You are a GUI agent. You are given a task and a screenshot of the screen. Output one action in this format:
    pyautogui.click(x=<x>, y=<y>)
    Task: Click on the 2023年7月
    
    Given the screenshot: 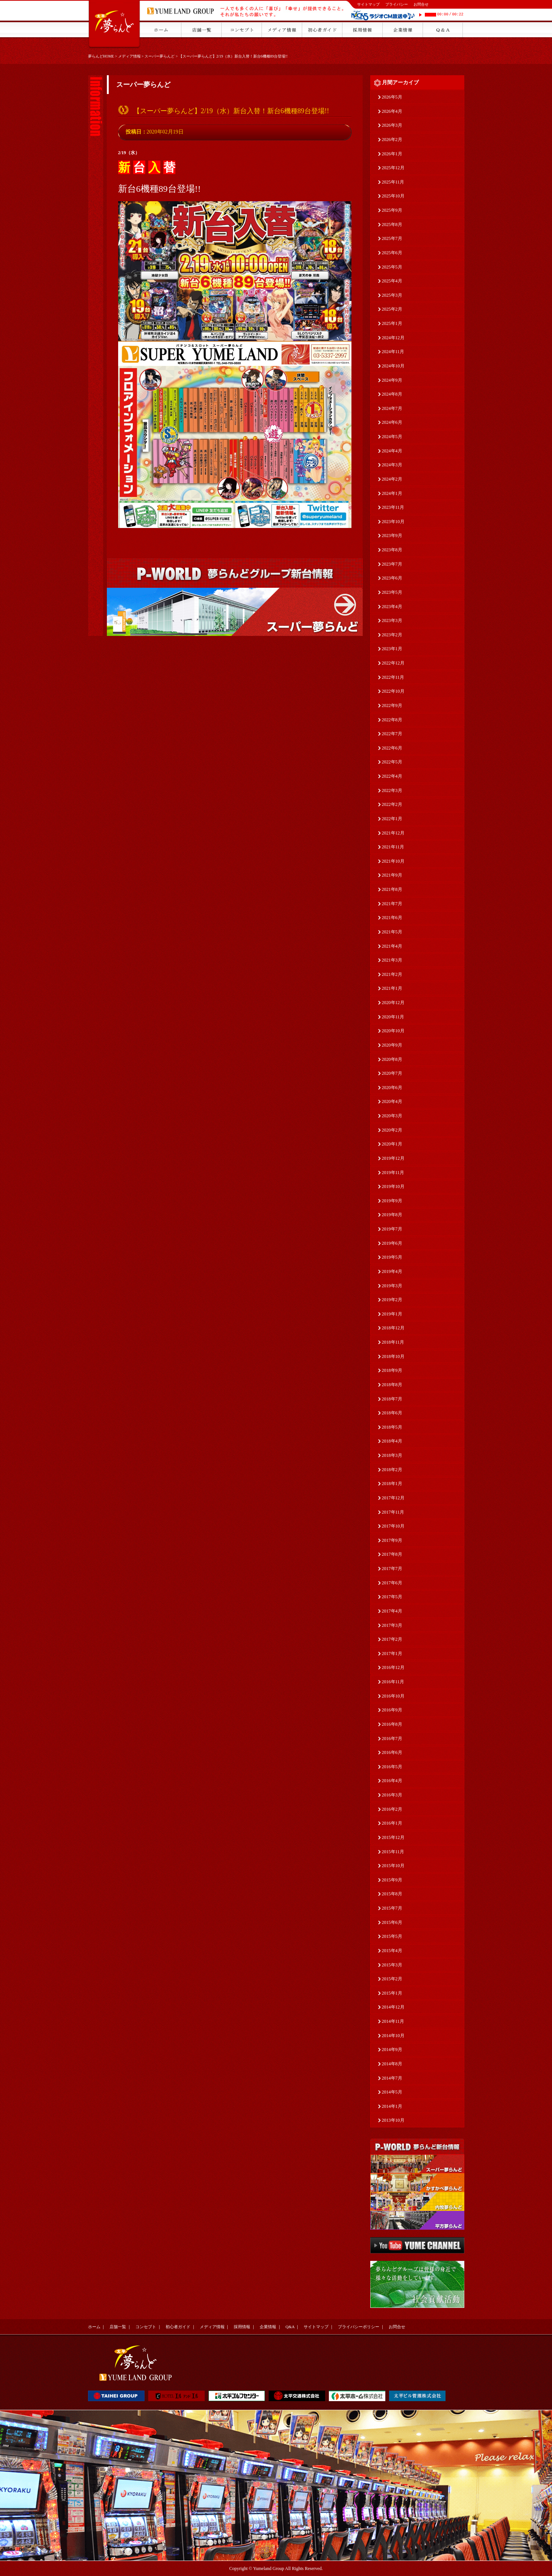 What is the action you would take?
    pyautogui.click(x=392, y=564)
    